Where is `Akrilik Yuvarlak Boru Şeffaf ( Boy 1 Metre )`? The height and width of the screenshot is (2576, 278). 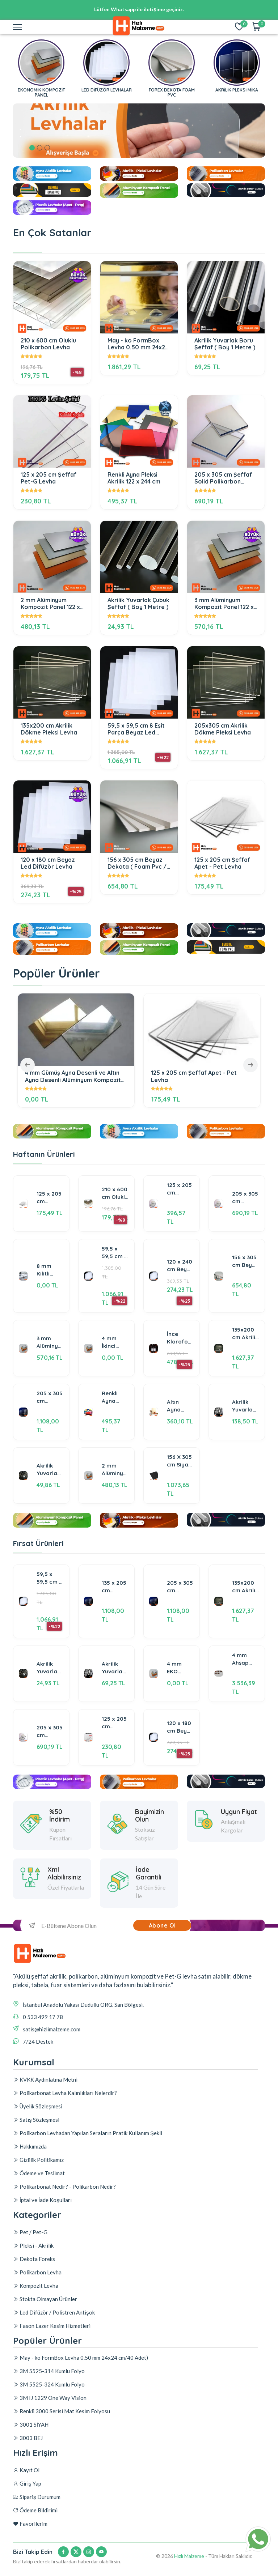 Akrilik Yuvarlak Boru Şeffaf ( Boy 1 Metre ) is located at coordinates (224, 344).